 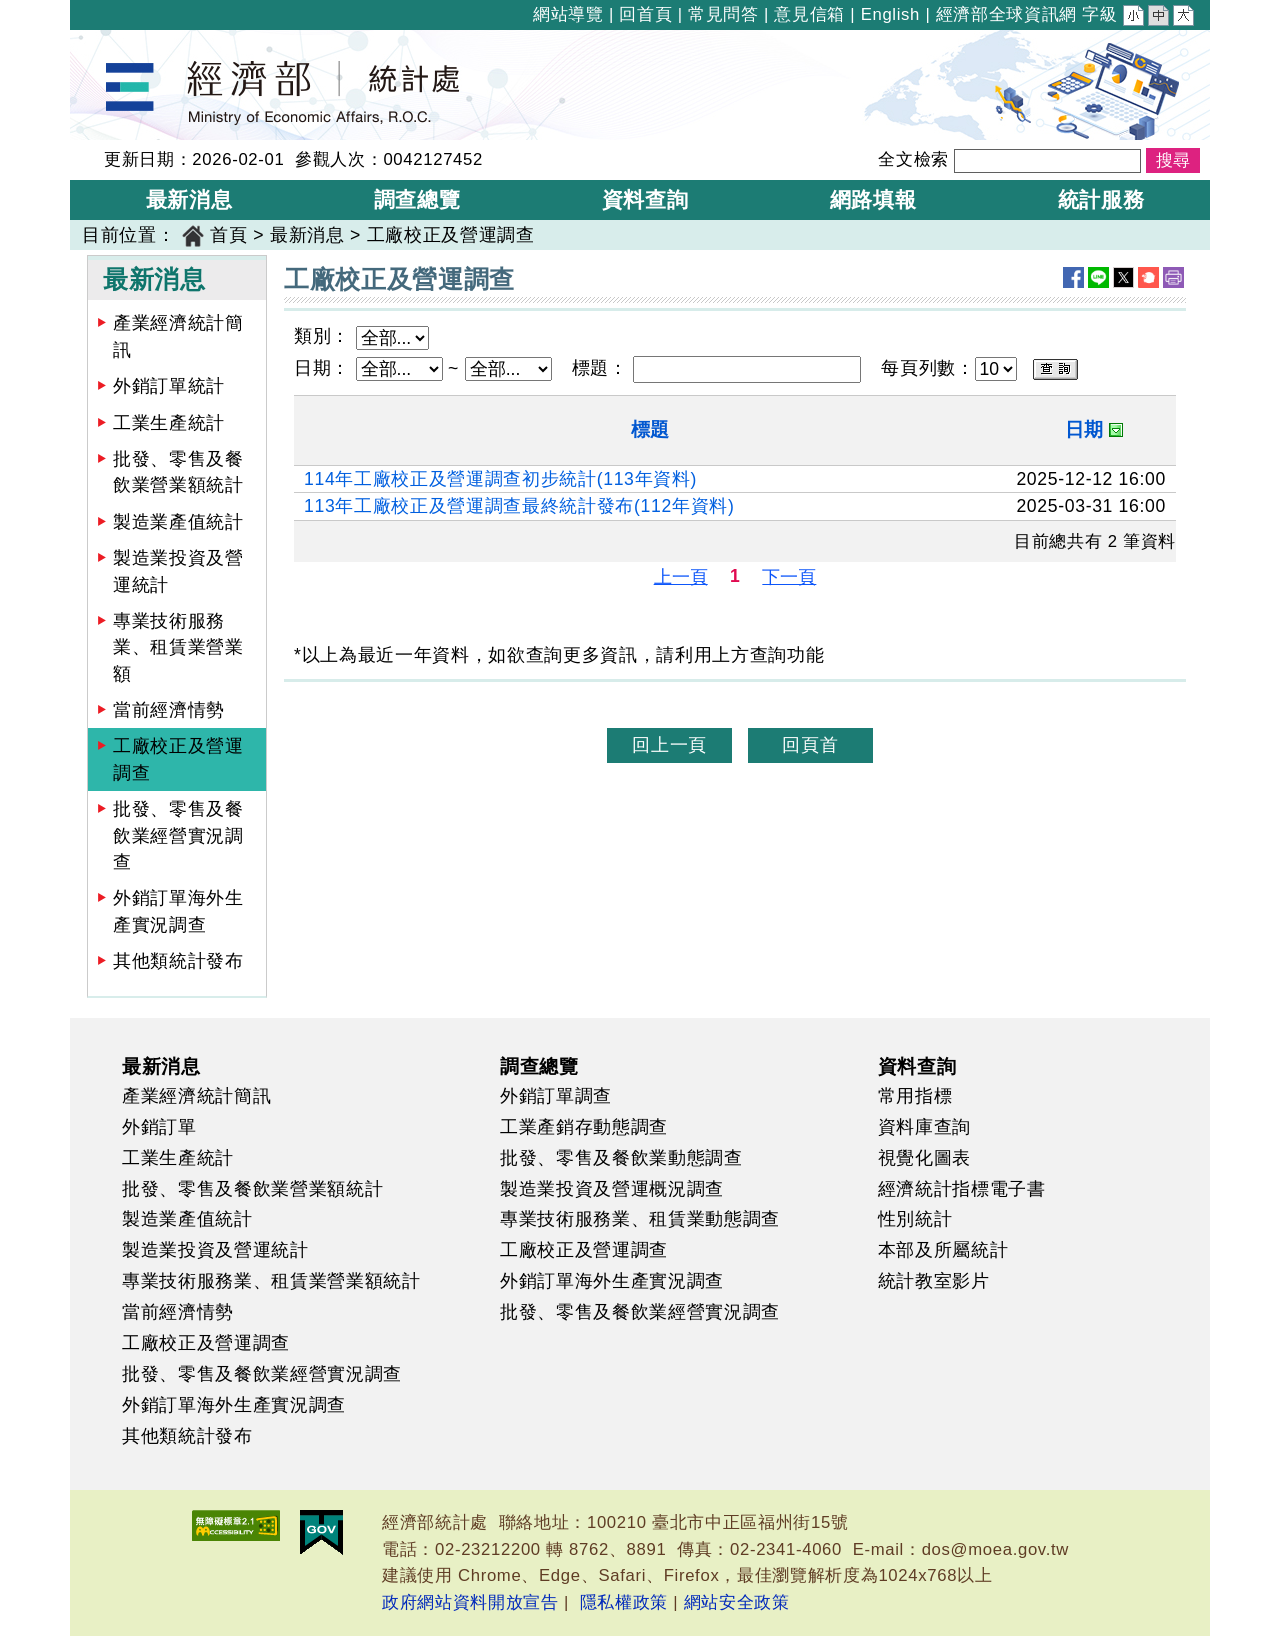 I want to click on 網站安全政策, so click(x=737, y=1602).